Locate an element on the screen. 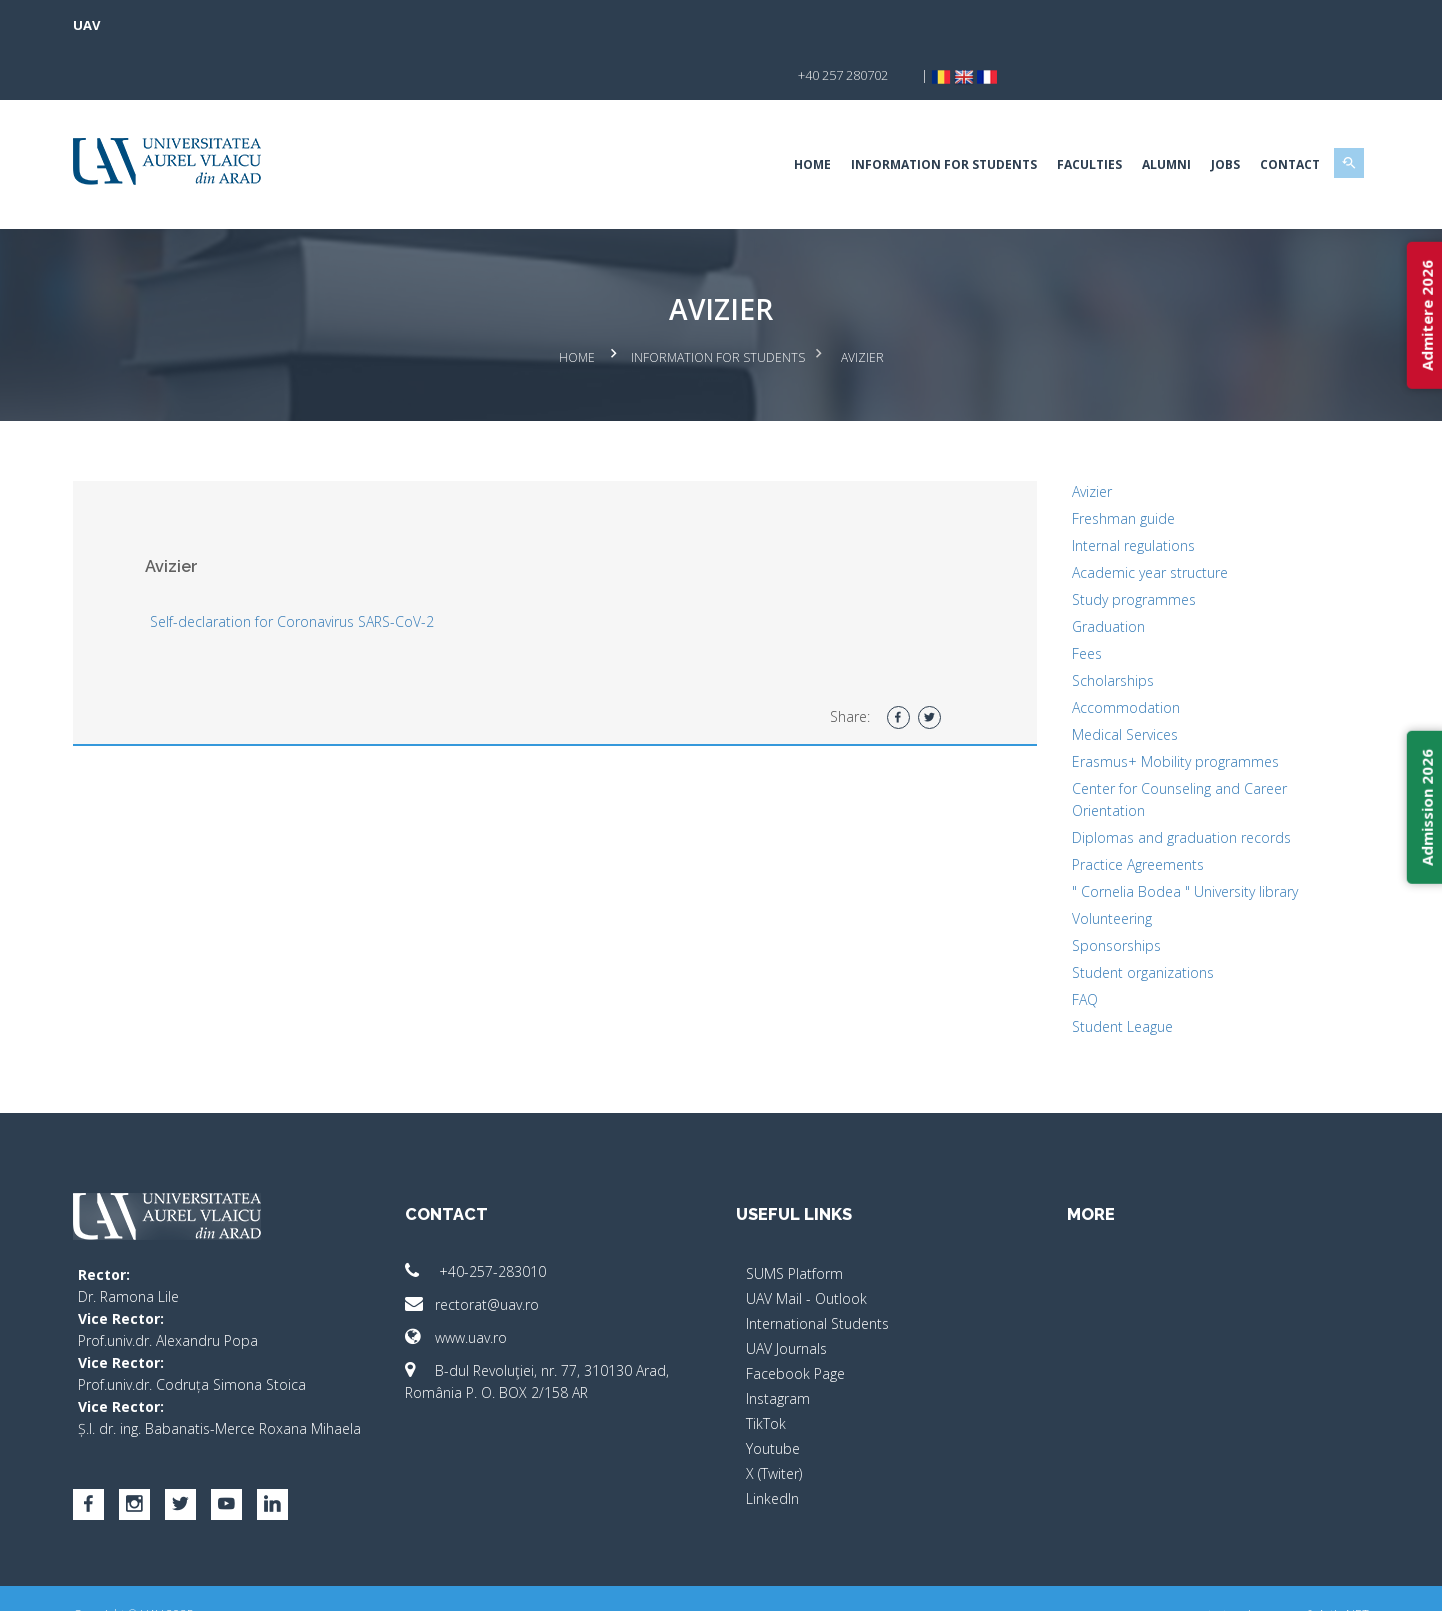  Activ.NET is located at coordinates (1280, 1581).